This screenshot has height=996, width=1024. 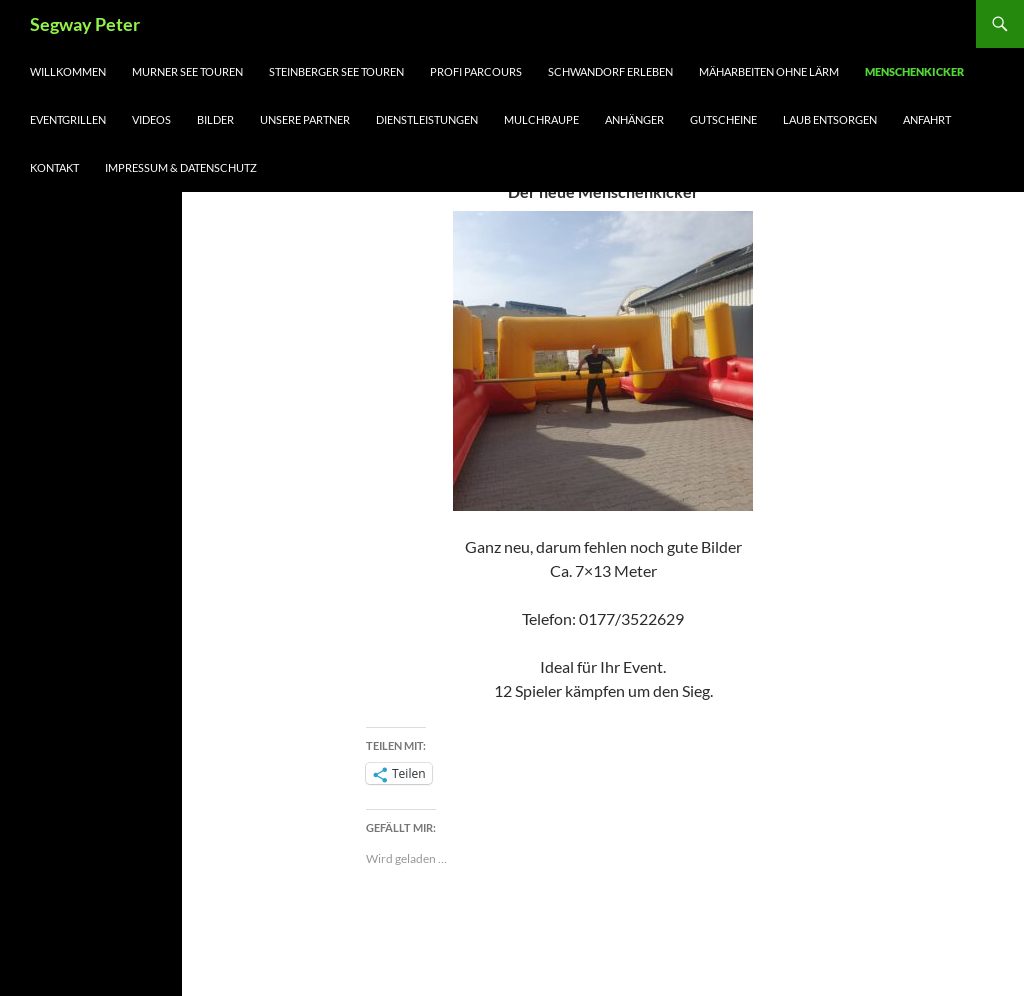 I want to click on Videos, so click(x=151, y=119).